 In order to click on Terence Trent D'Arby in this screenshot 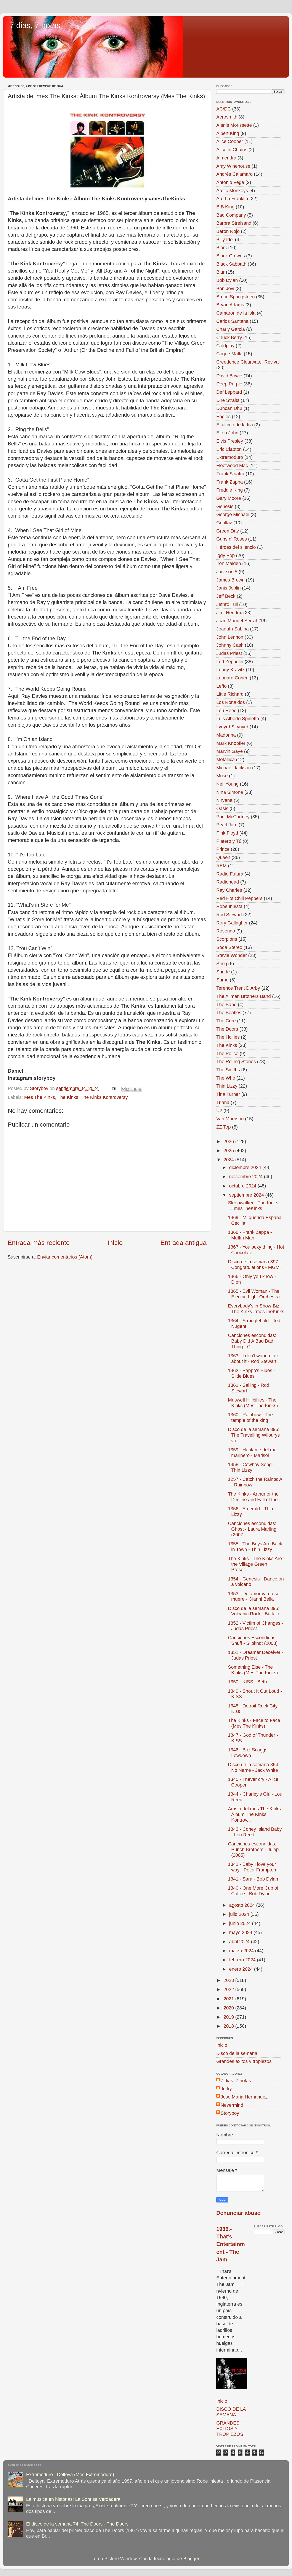, I will do `click(238, 988)`.